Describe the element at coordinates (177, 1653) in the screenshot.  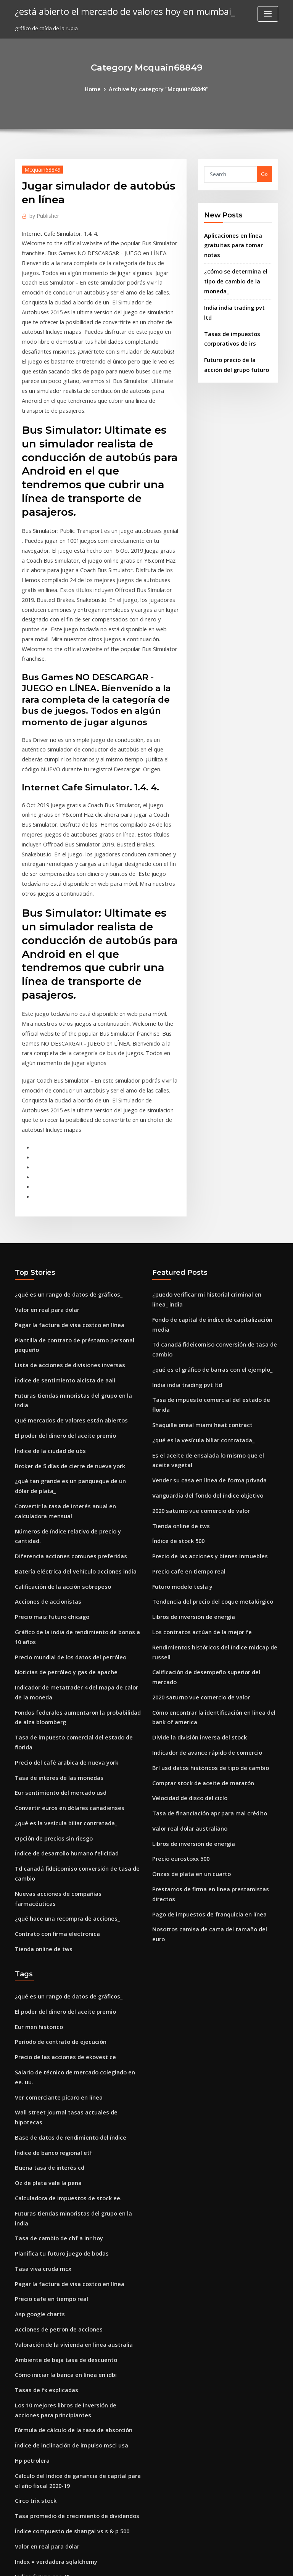
I see `Precio eurostoxx 500` at that location.